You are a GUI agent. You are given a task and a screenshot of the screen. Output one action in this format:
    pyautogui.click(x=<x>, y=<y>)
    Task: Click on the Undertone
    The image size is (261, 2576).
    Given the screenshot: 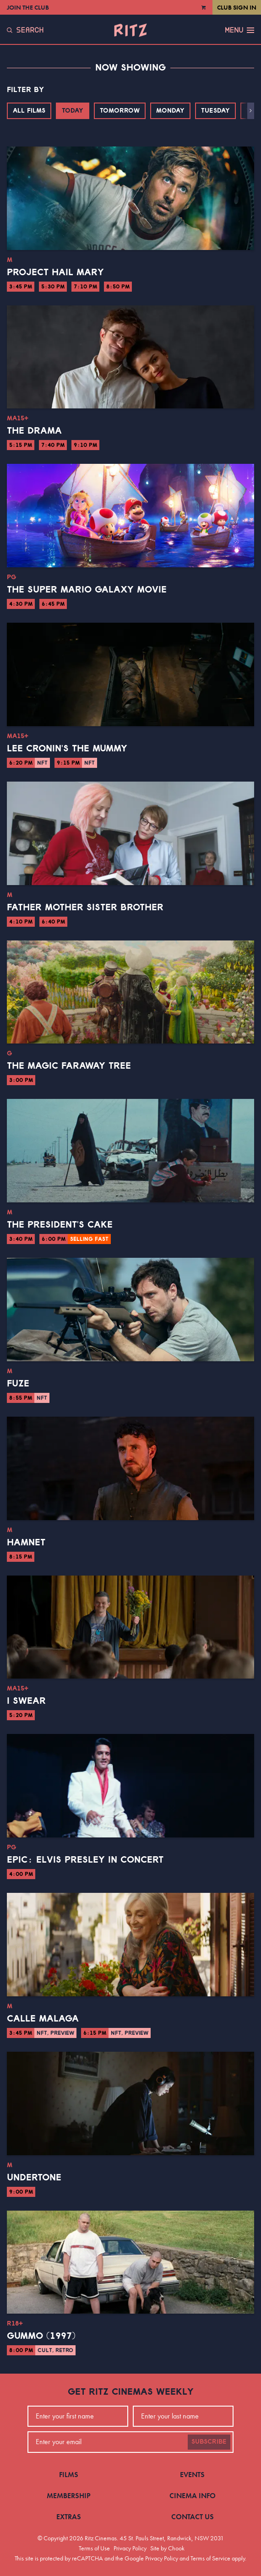 What is the action you would take?
    pyautogui.click(x=34, y=2177)
    